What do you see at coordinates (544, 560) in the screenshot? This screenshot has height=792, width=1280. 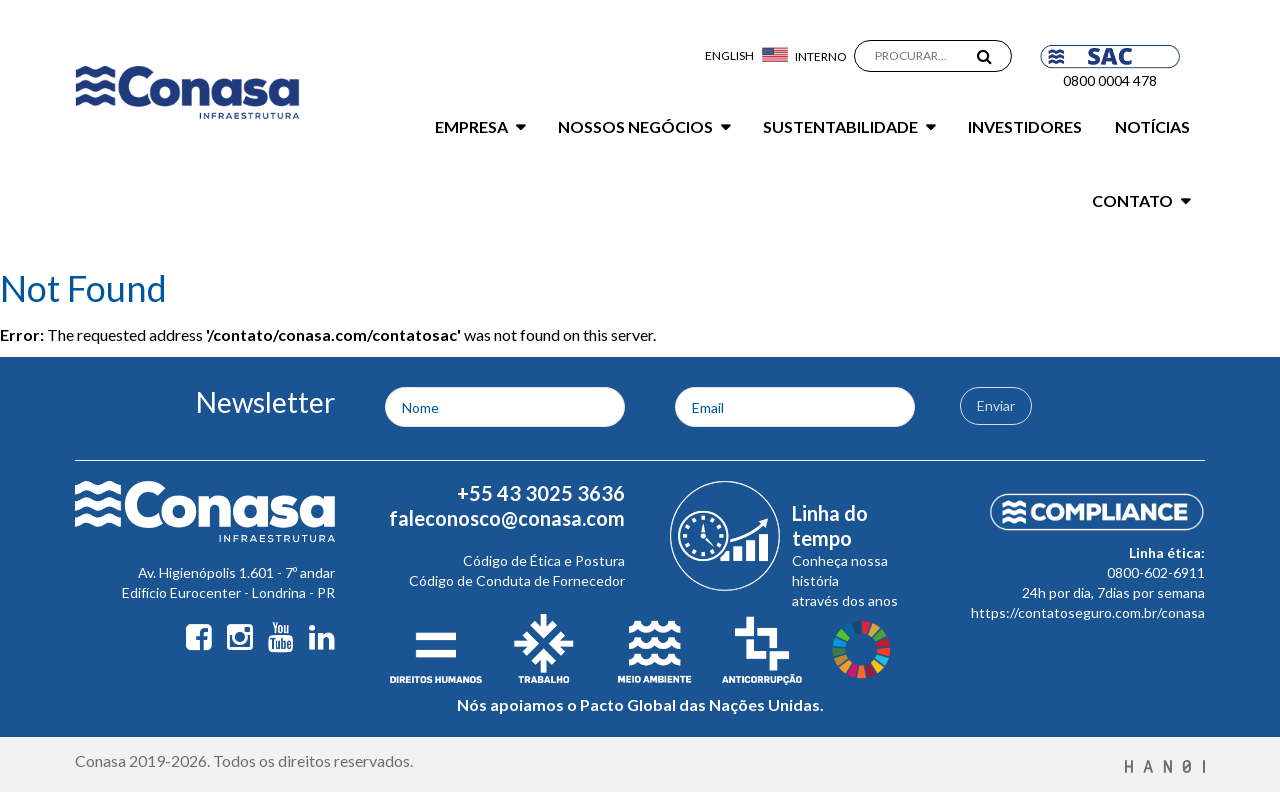 I see `Código de Ética e Postura` at bounding box center [544, 560].